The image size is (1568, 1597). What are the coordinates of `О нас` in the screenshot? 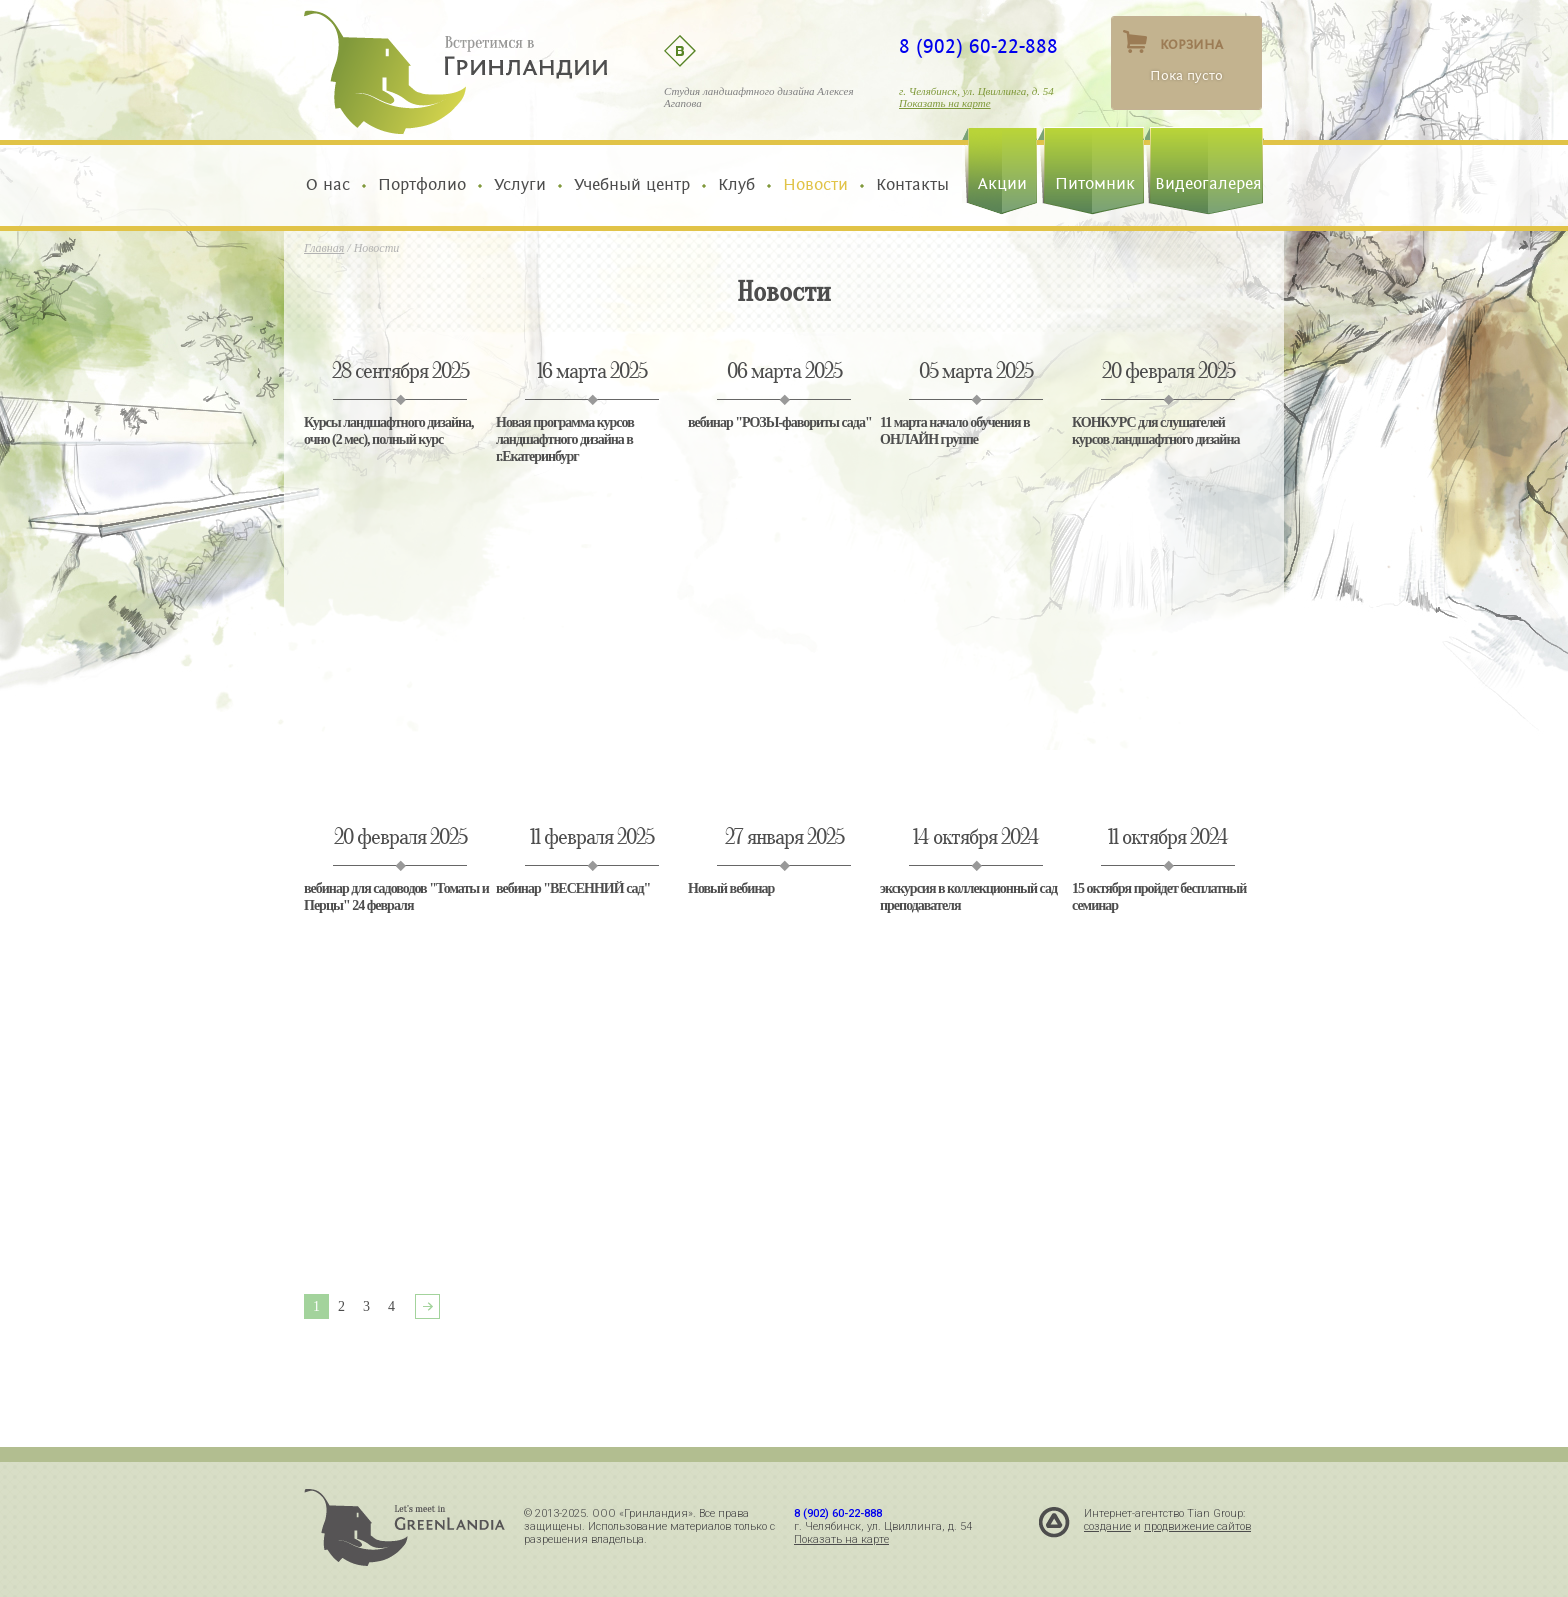 It's located at (333, 185).